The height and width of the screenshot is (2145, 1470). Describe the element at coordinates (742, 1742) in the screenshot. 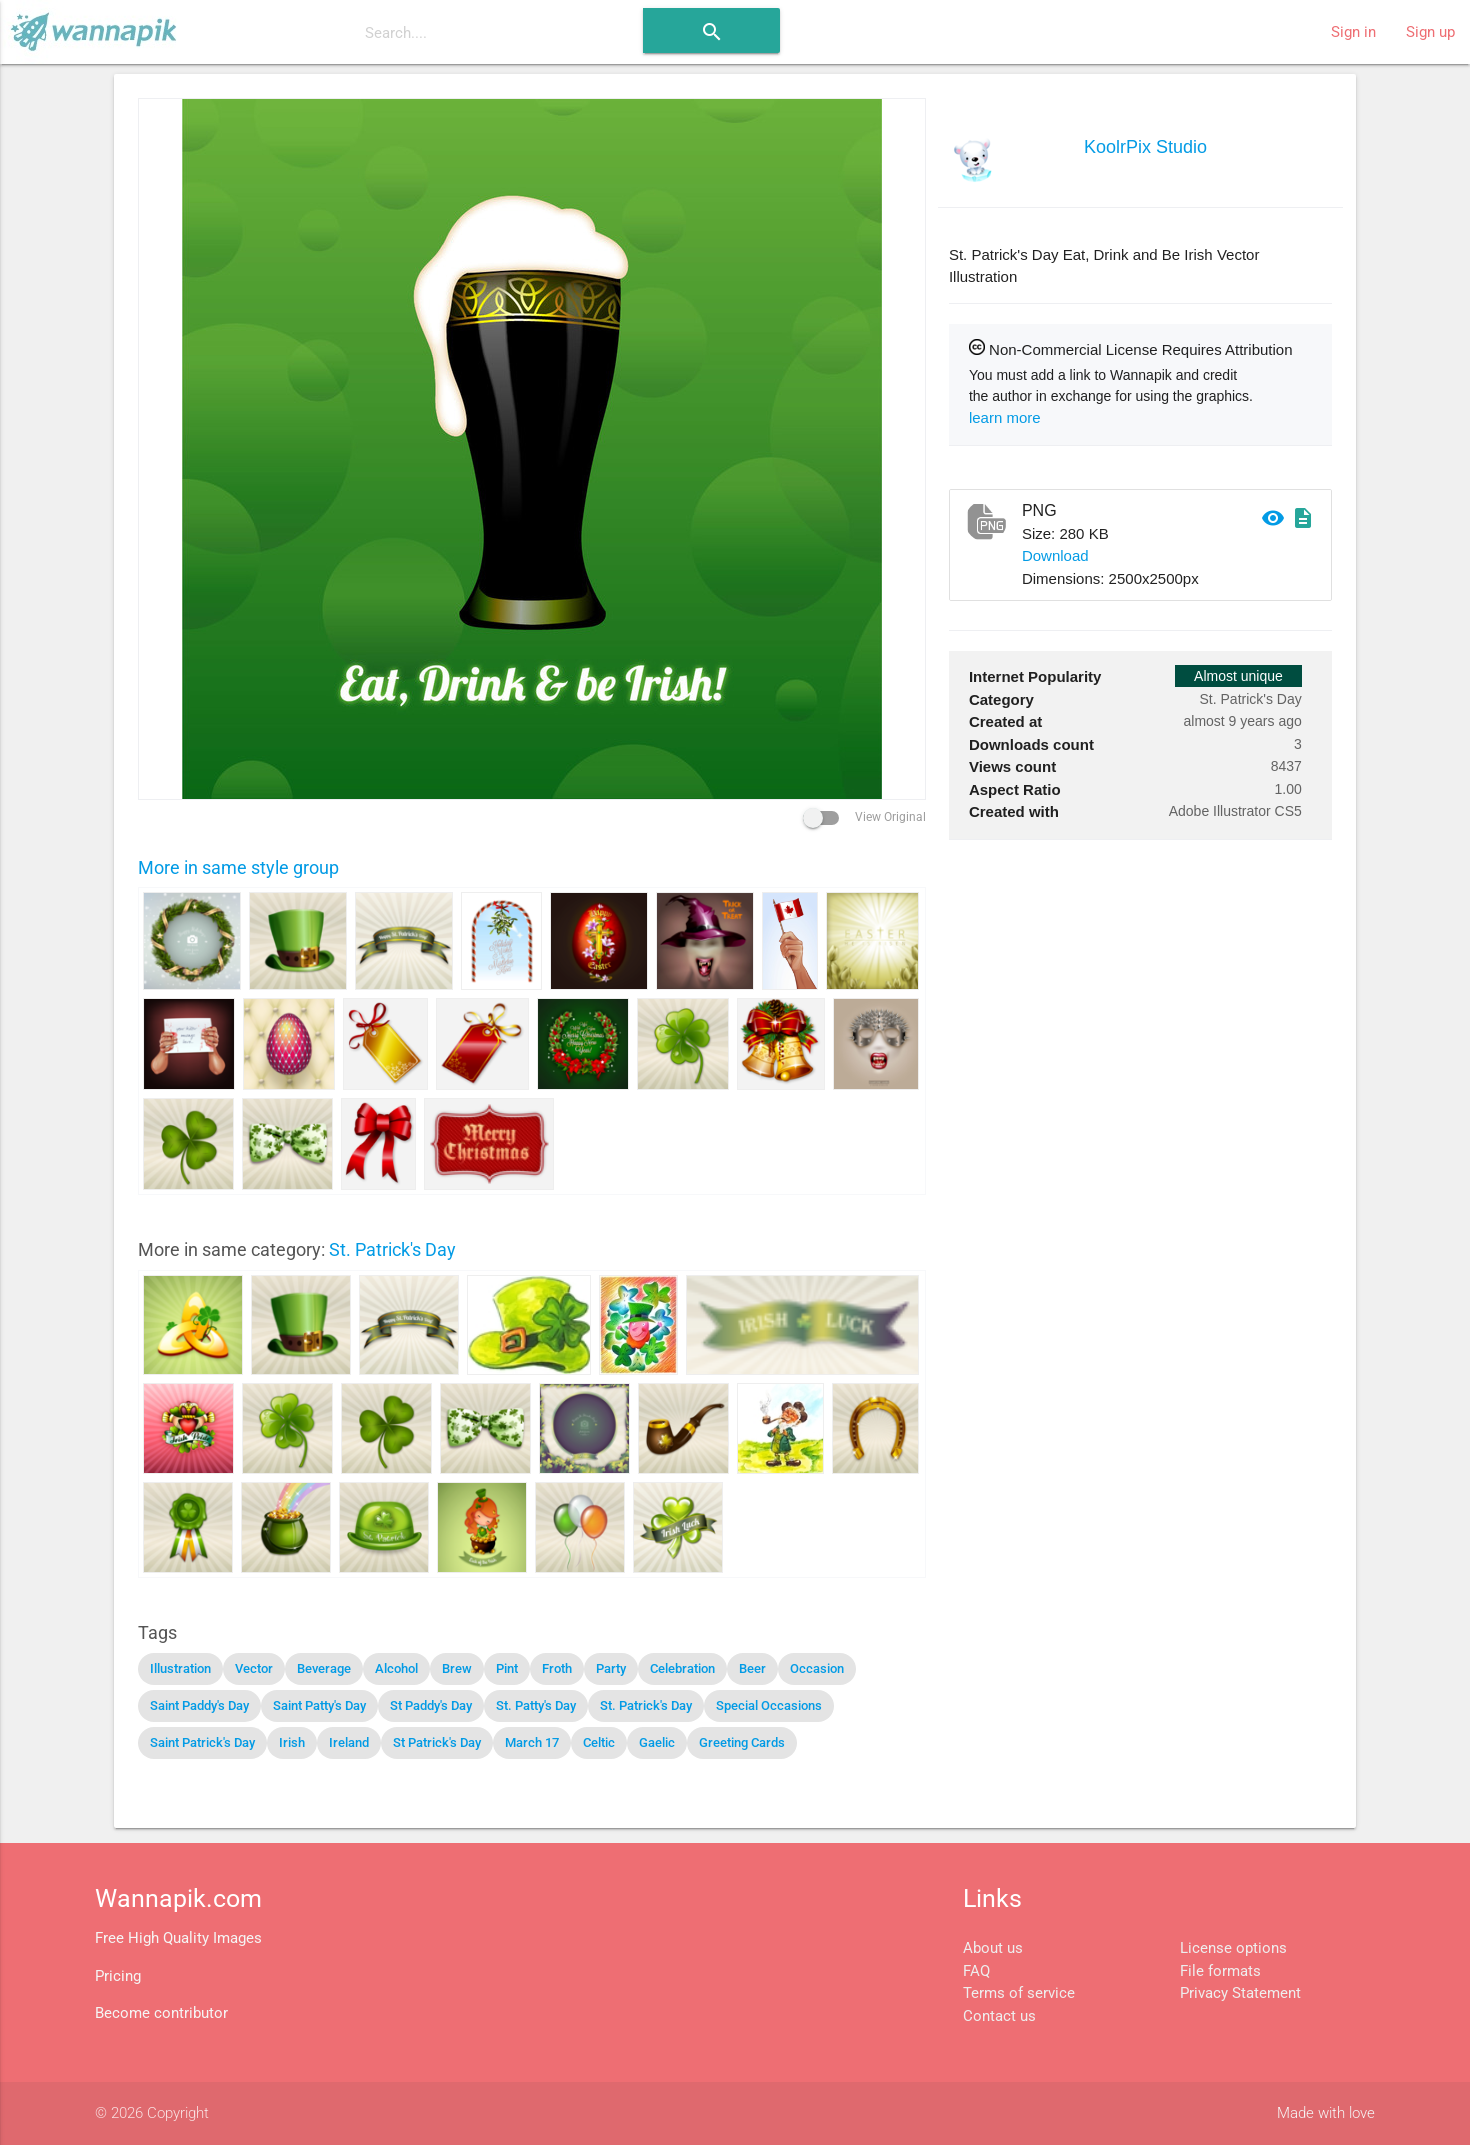

I see `Greeting Cards` at that location.